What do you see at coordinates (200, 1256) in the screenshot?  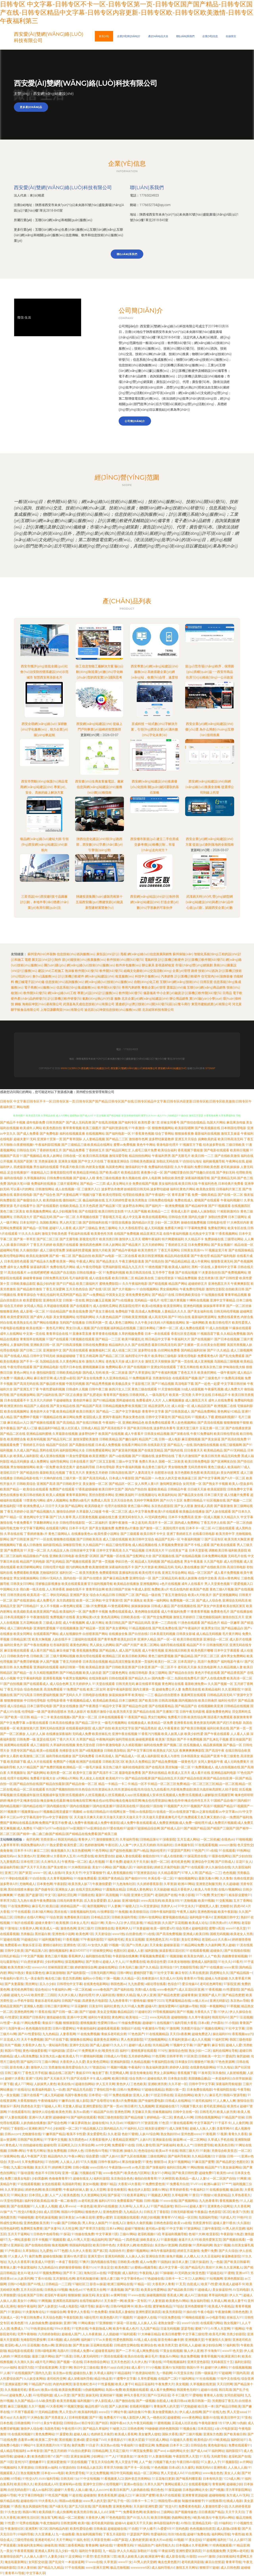 I see `国产午夜伦理` at bounding box center [200, 1256].